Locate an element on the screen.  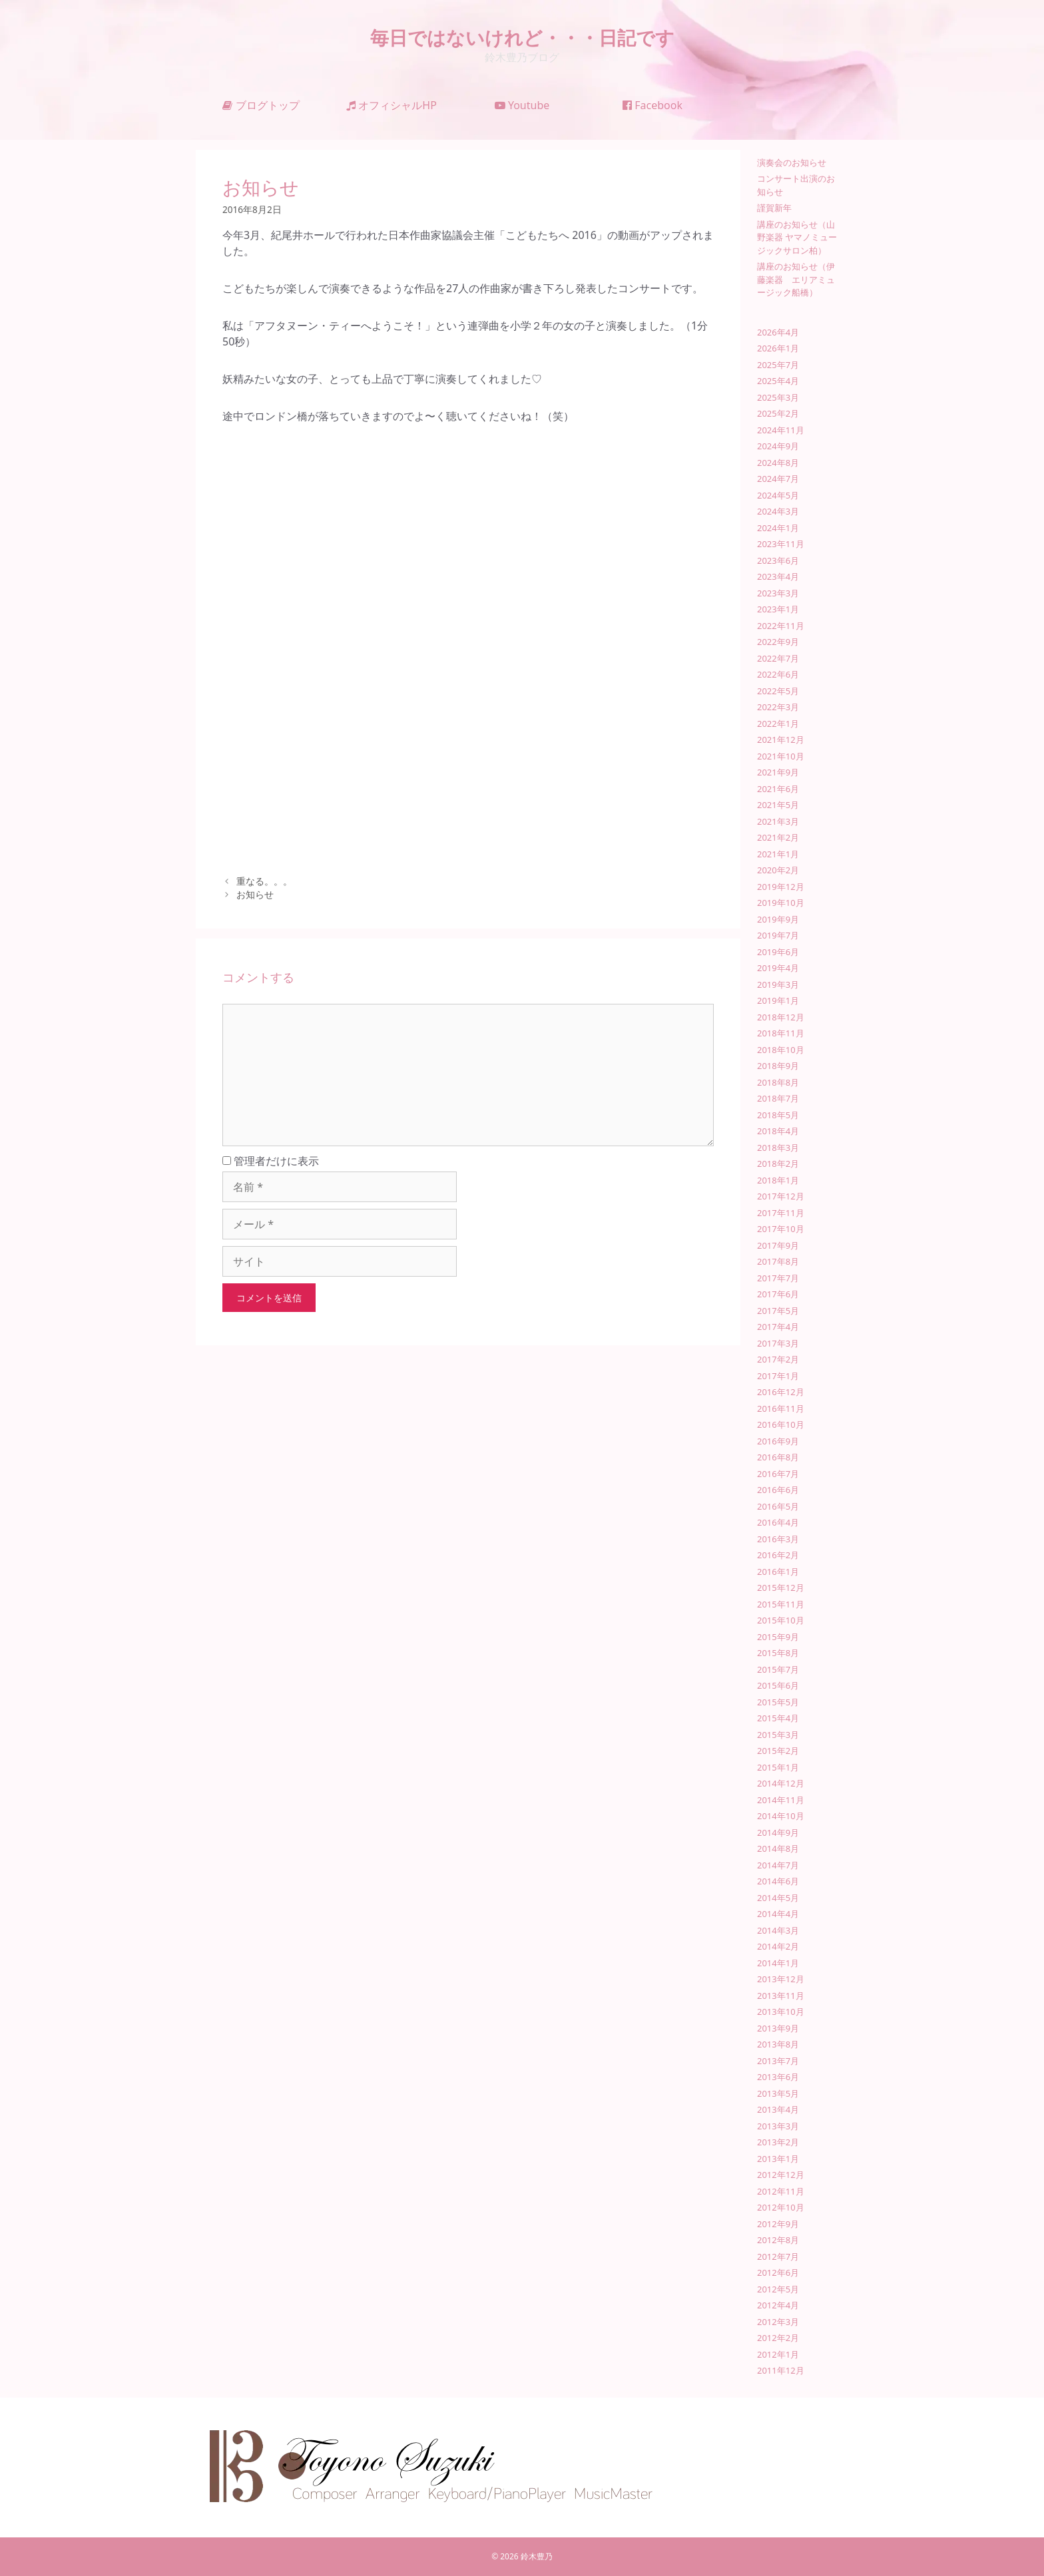
Youtube is located at coordinates (522, 105).